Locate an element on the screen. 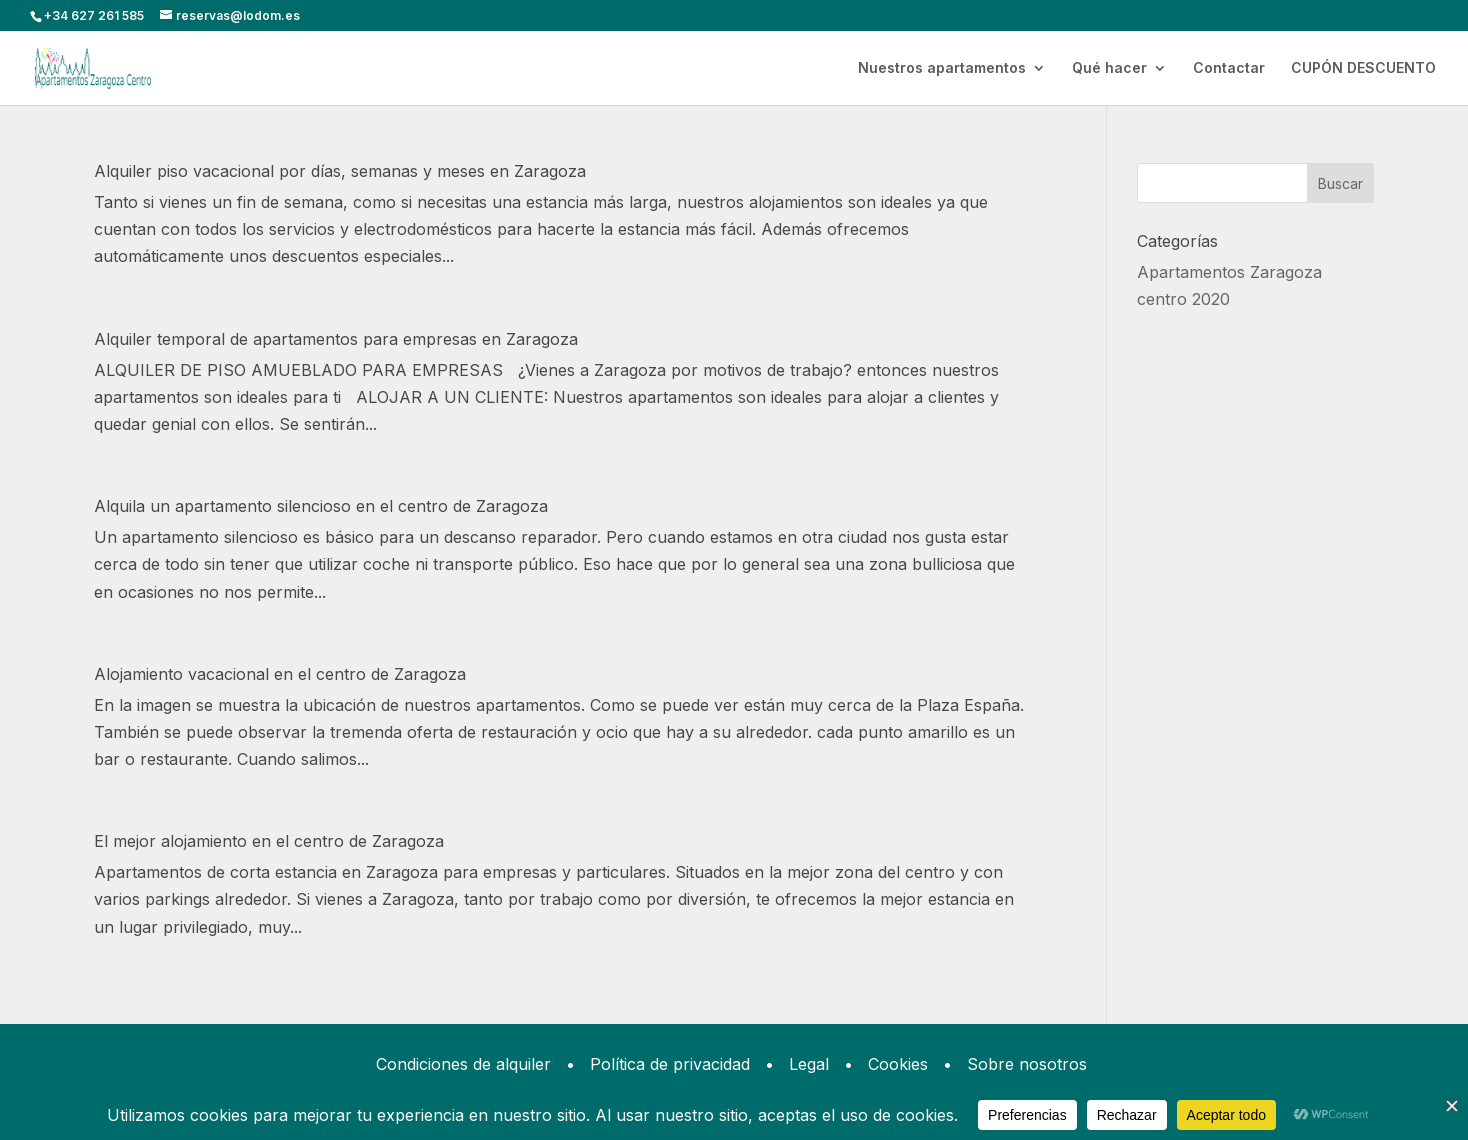 This screenshot has width=1468, height=1140. Sobre nosotros is located at coordinates (1027, 1064).